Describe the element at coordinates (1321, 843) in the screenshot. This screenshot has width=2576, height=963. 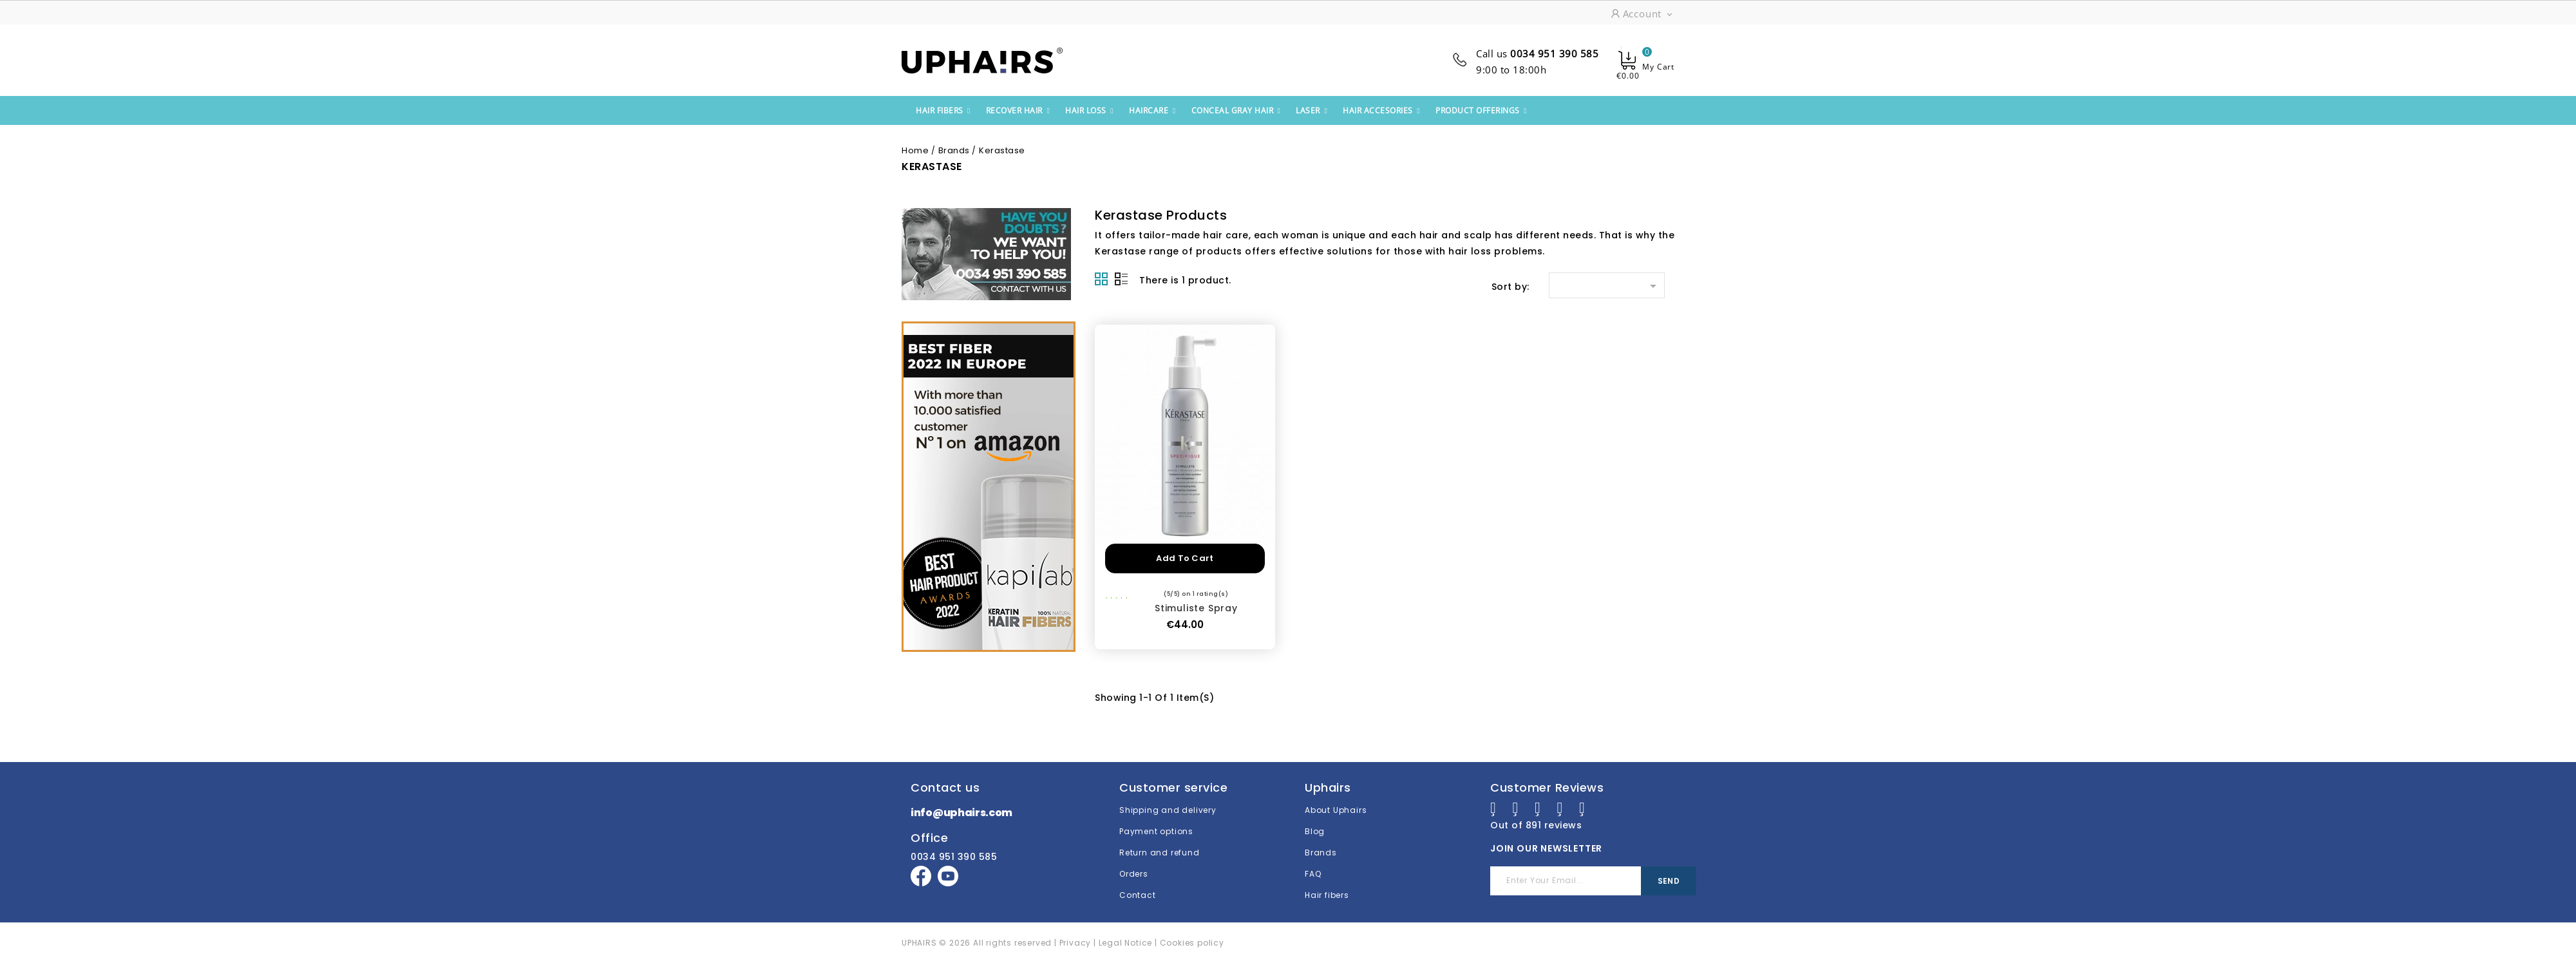
I see `Brands` at that location.